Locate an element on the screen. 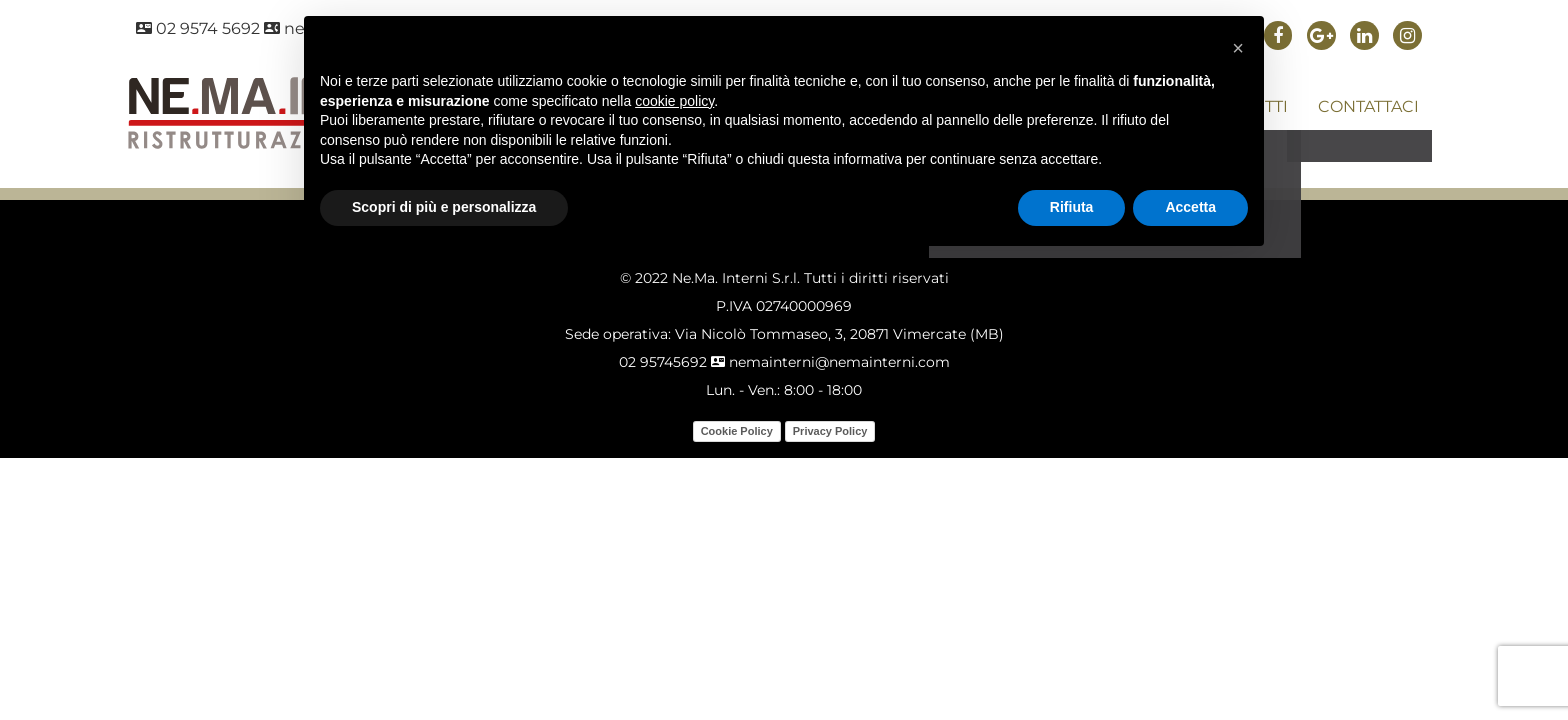  Cookie Policy is located at coordinates (737, 431).